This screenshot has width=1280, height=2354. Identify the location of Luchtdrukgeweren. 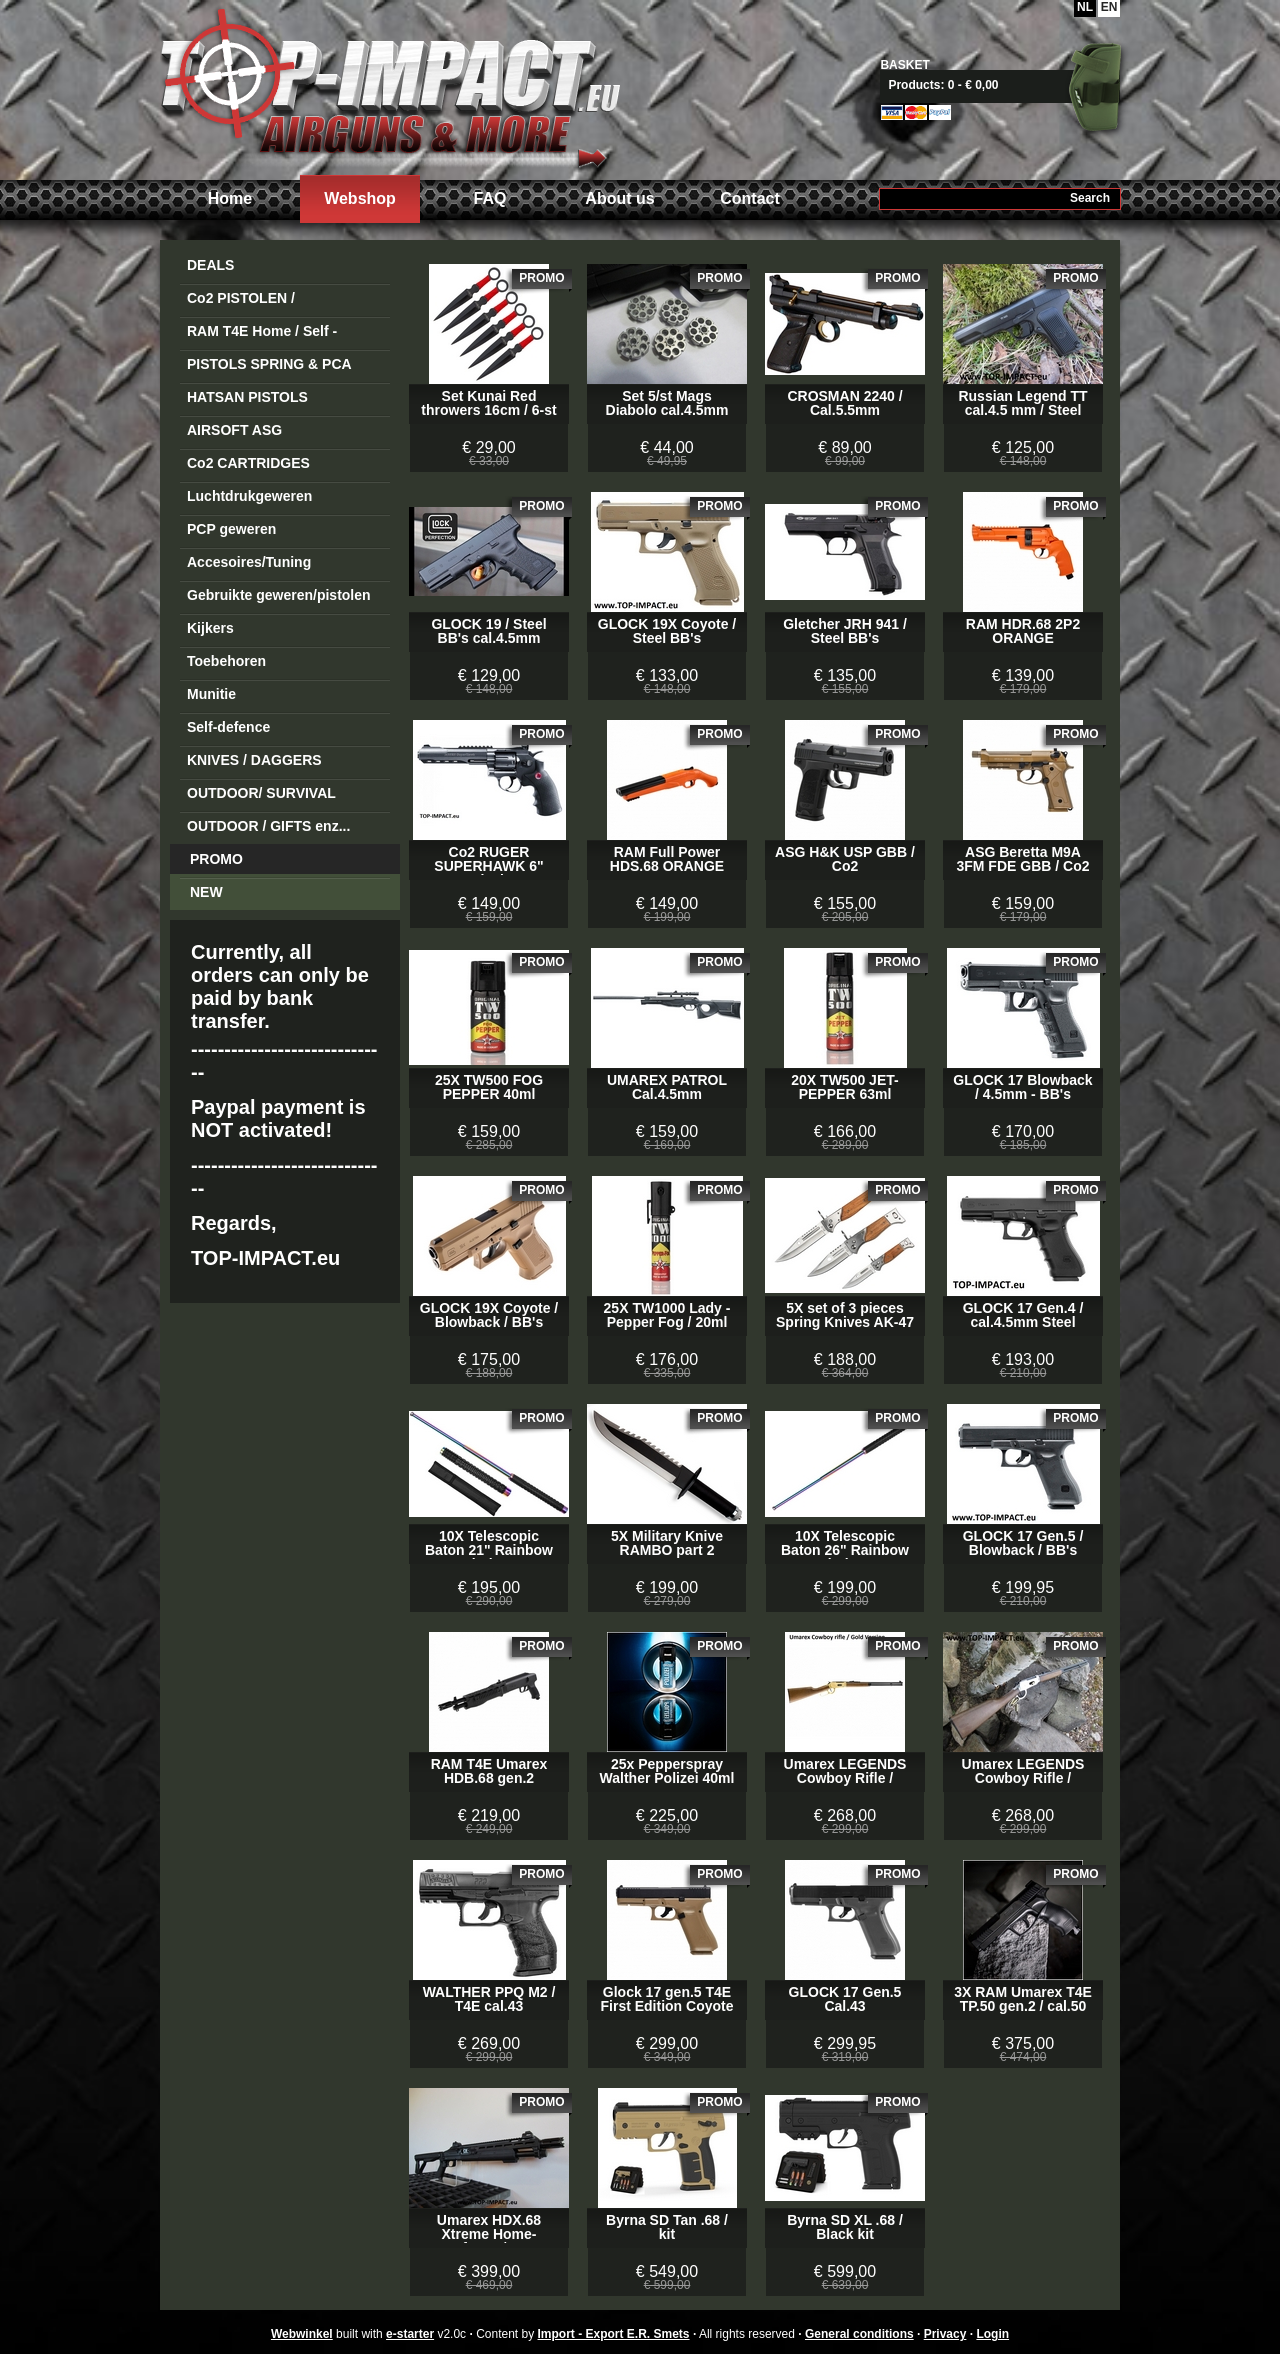
(249, 496).